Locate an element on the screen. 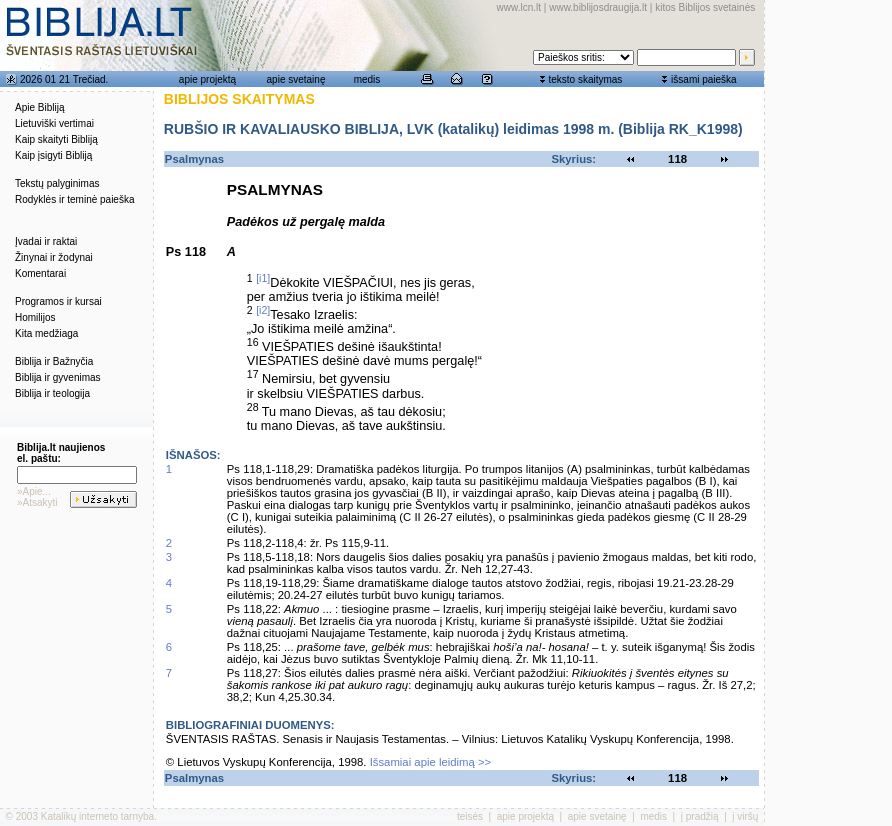 This screenshot has width=892, height=826. kitos Biblijos svetainės is located at coordinates (705, 7).